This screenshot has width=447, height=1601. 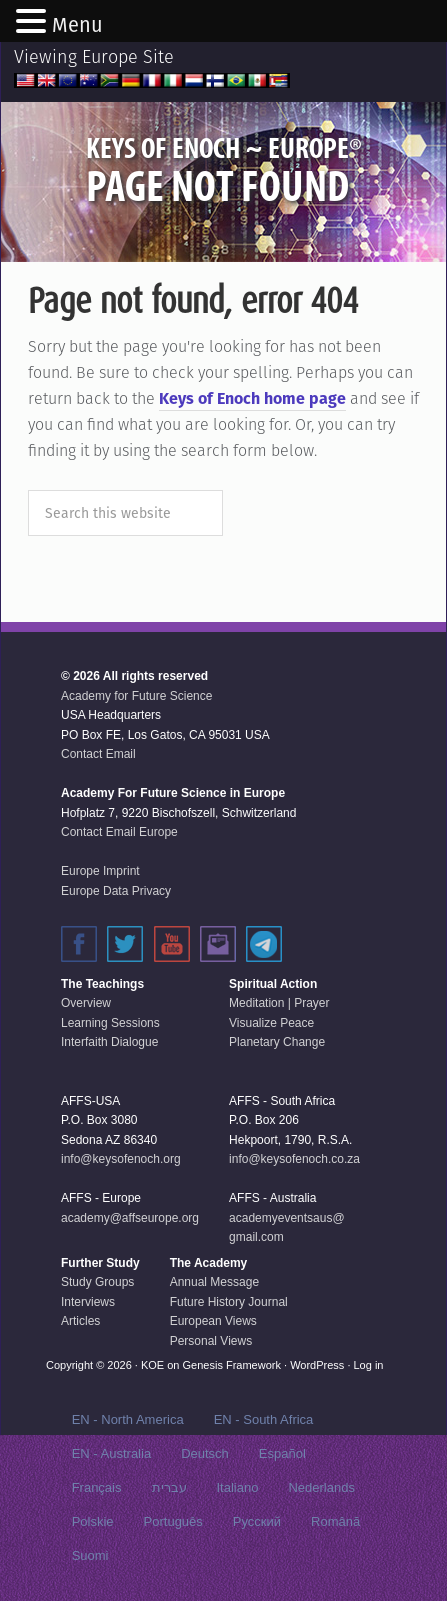 I want to click on Academy for Future Science, so click(x=136, y=696).